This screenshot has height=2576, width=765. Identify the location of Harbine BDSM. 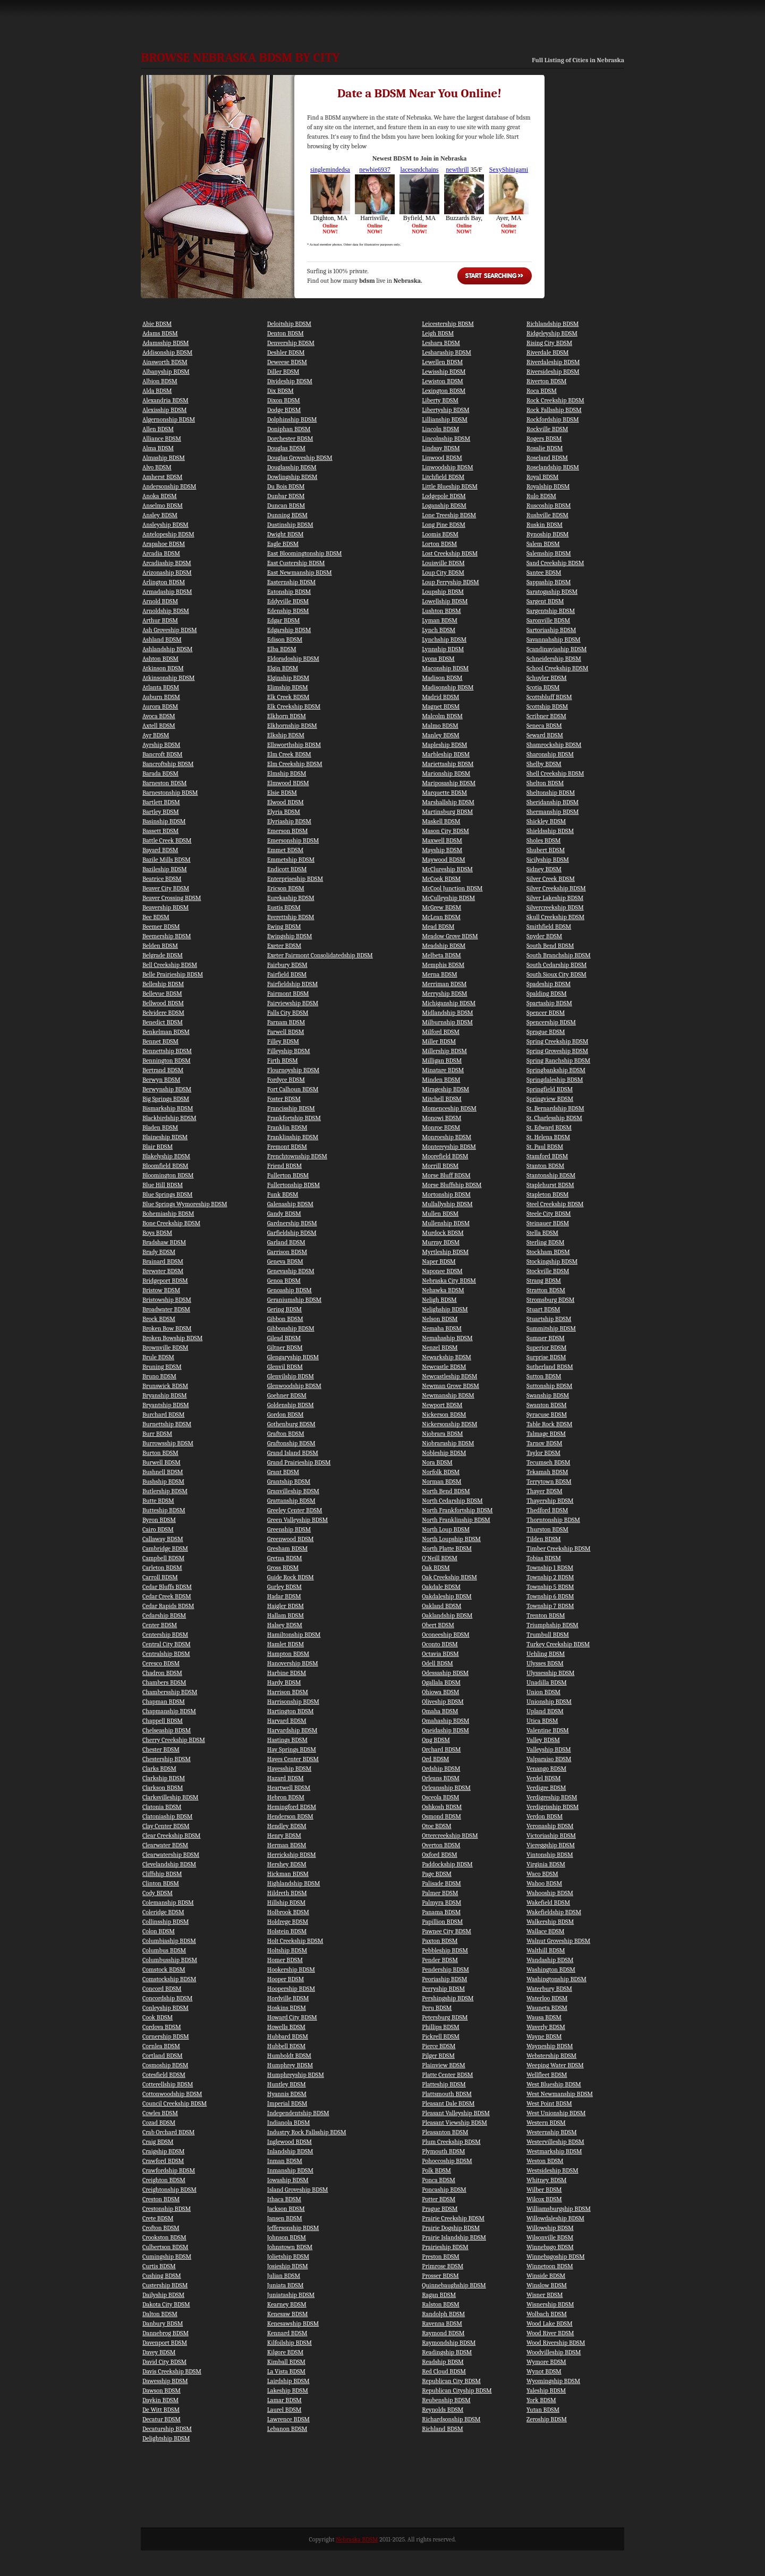
(286, 1673).